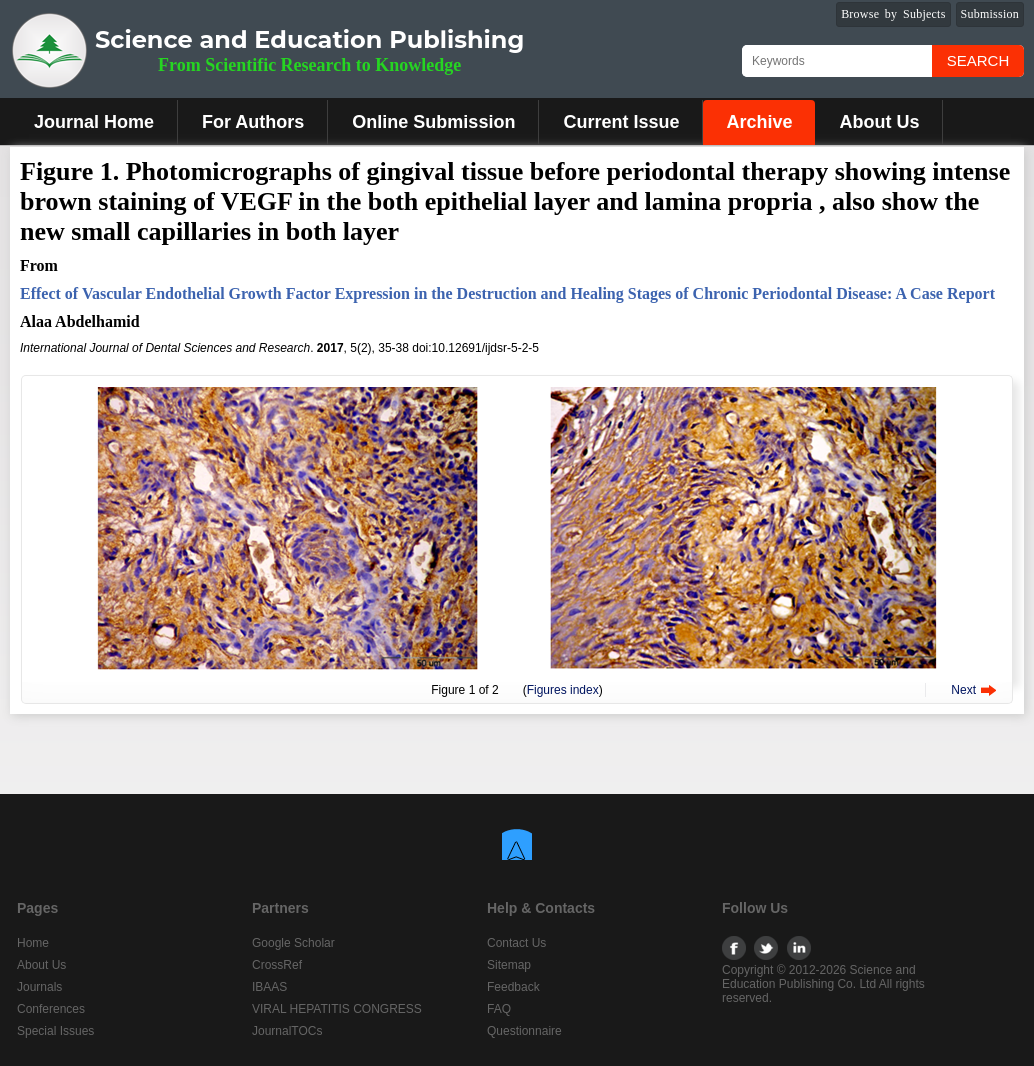 This screenshot has height=1066, width=1034. Describe the element at coordinates (277, 965) in the screenshot. I see `CrossRef` at that location.